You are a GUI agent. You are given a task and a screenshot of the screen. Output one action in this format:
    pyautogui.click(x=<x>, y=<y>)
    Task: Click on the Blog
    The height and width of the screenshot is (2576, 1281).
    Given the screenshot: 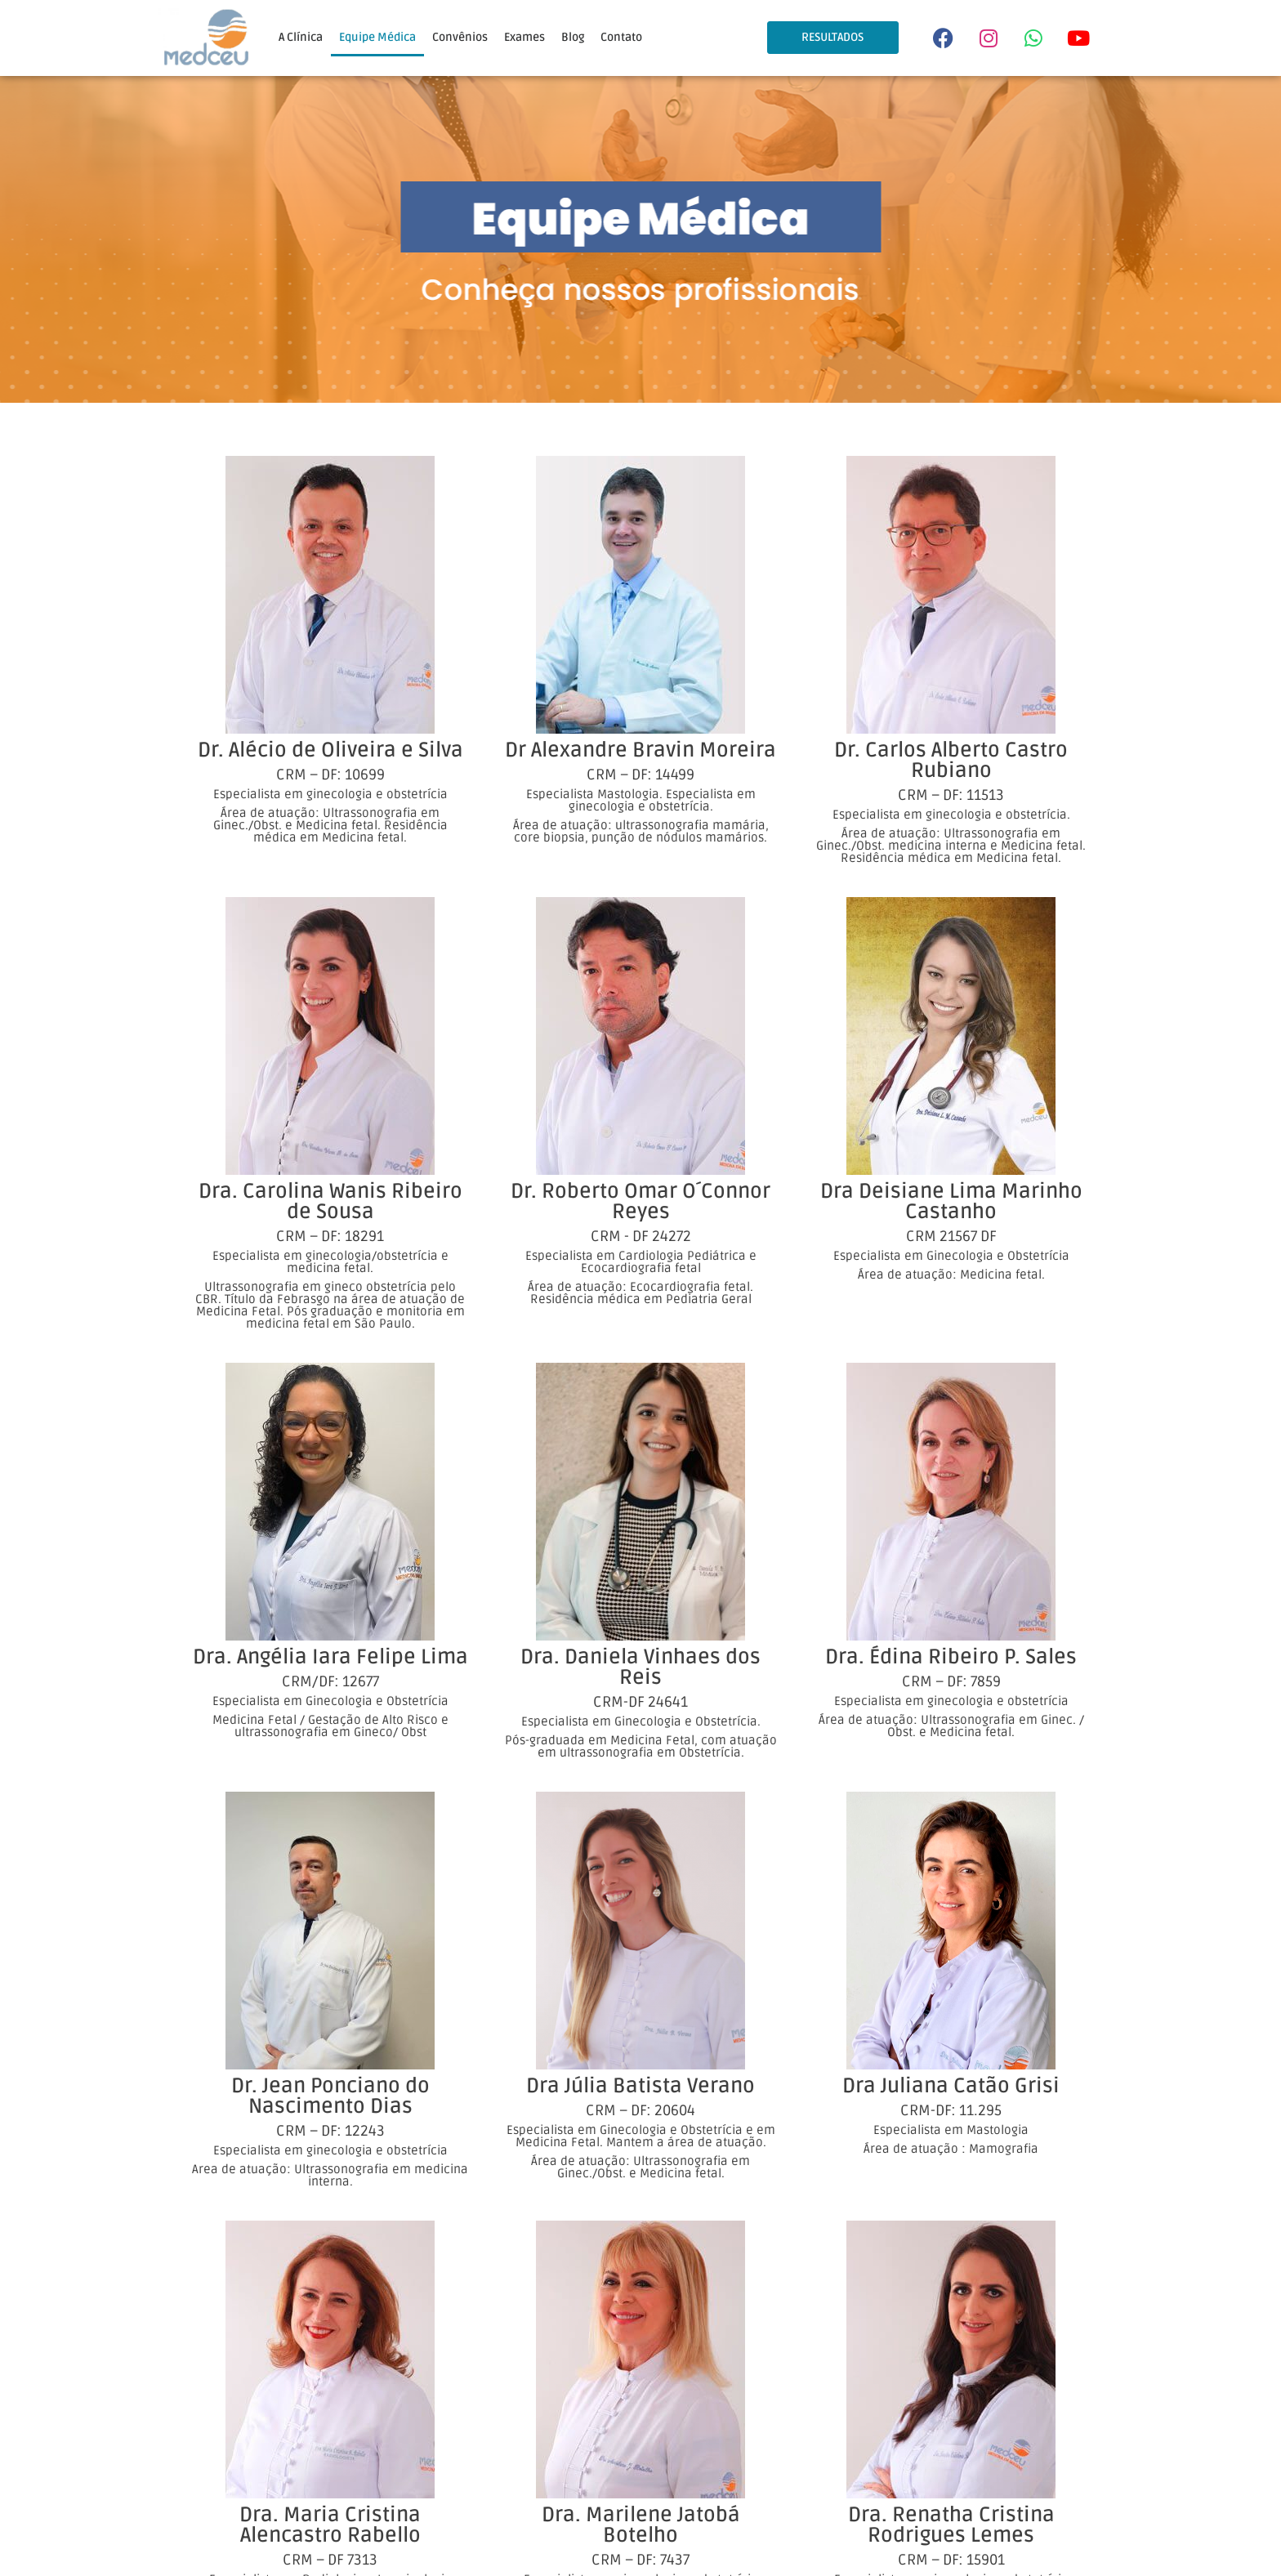 What is the action you would take?
    pyautogui.click(x=572, y=37)
    